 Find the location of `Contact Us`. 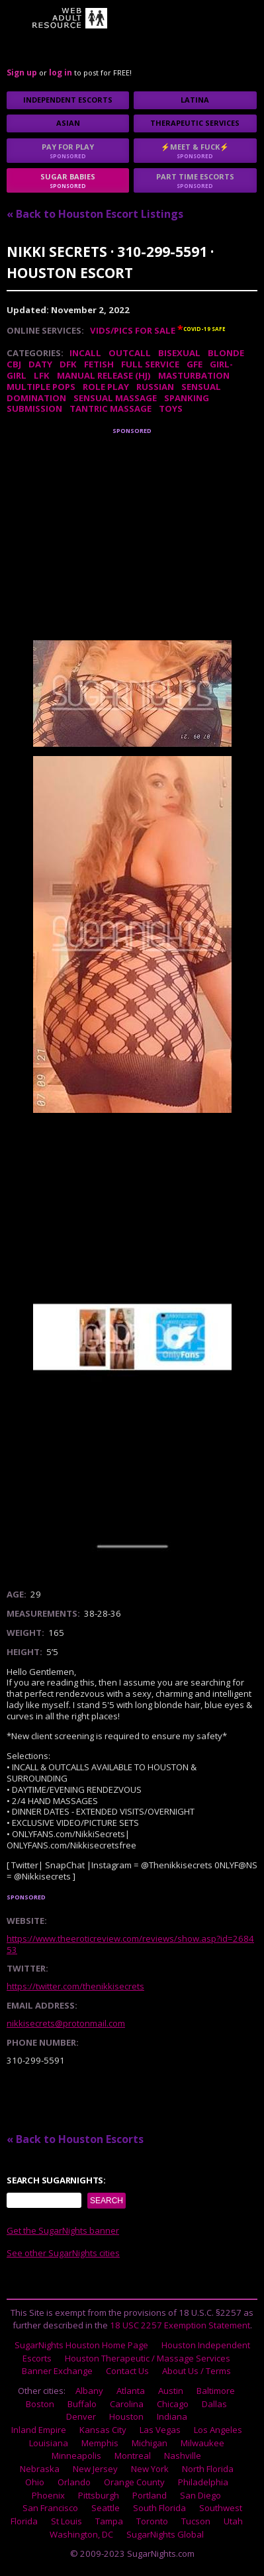

Contact Us is located at coordinates (127, 2371).